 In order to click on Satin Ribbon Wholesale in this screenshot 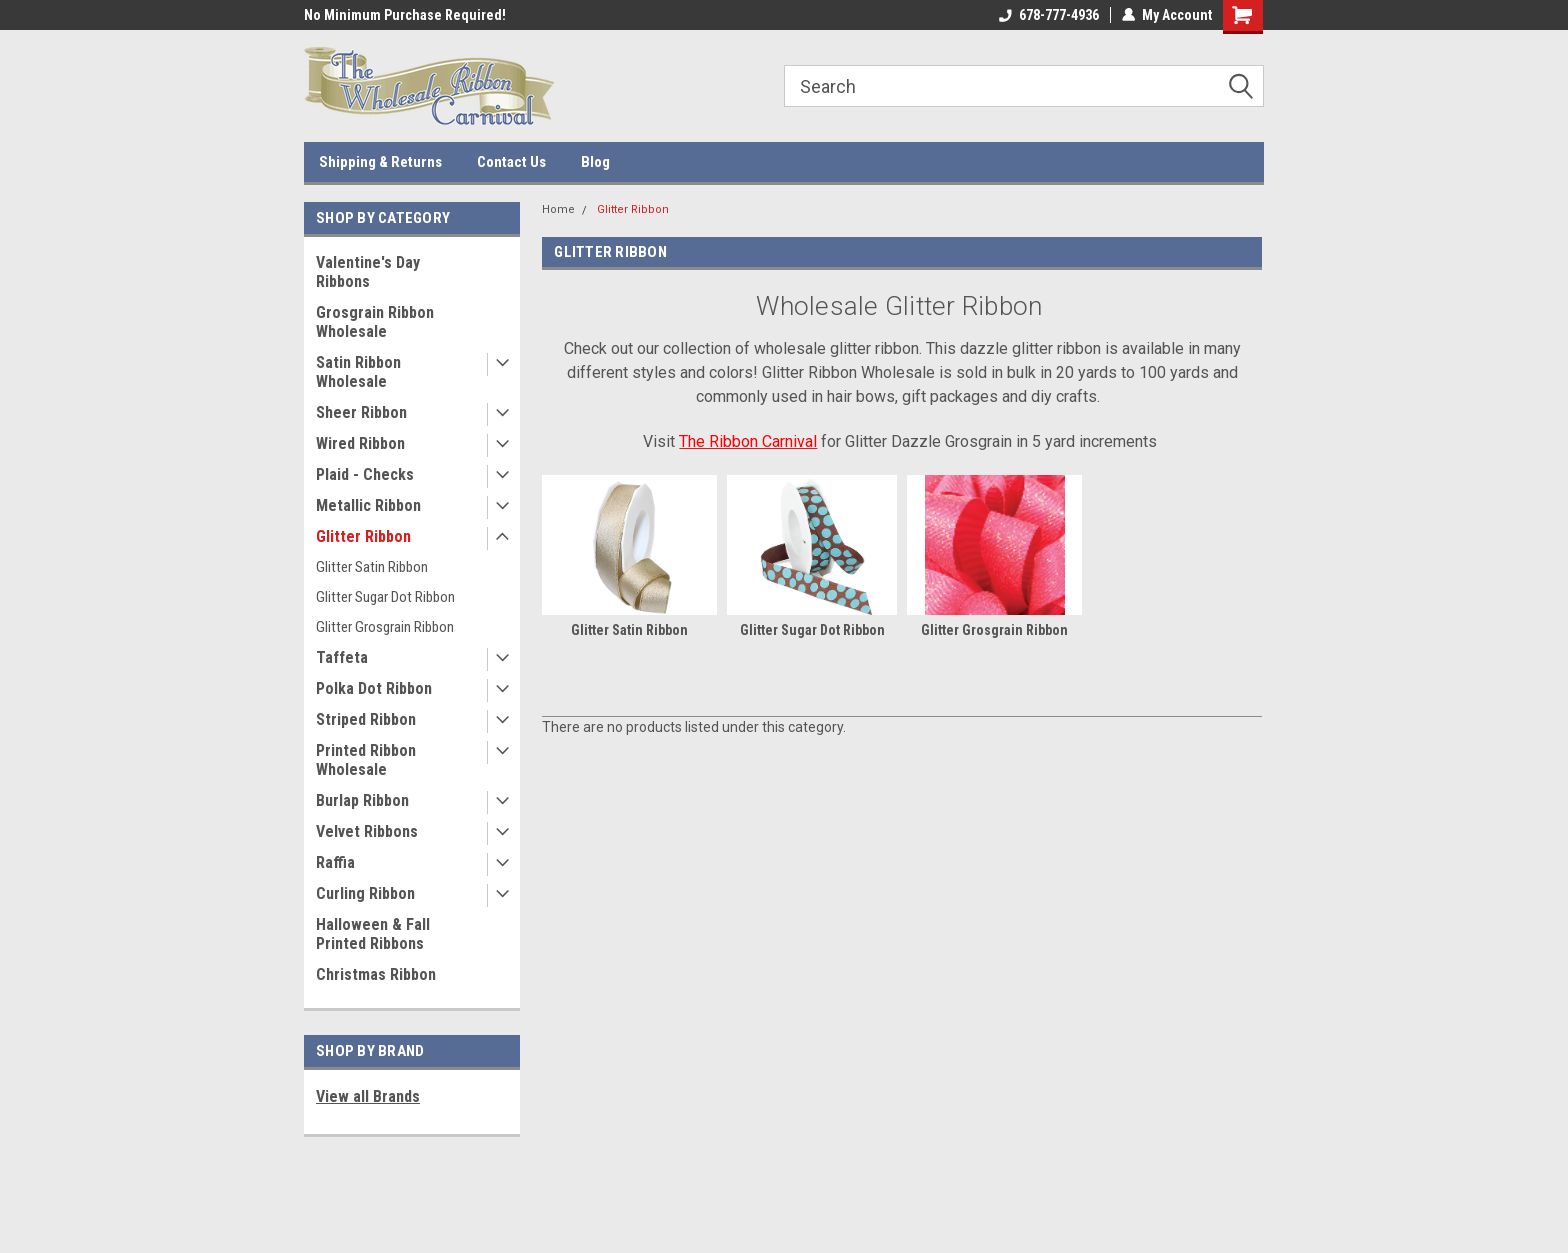, I will do `click(358, 372)`.